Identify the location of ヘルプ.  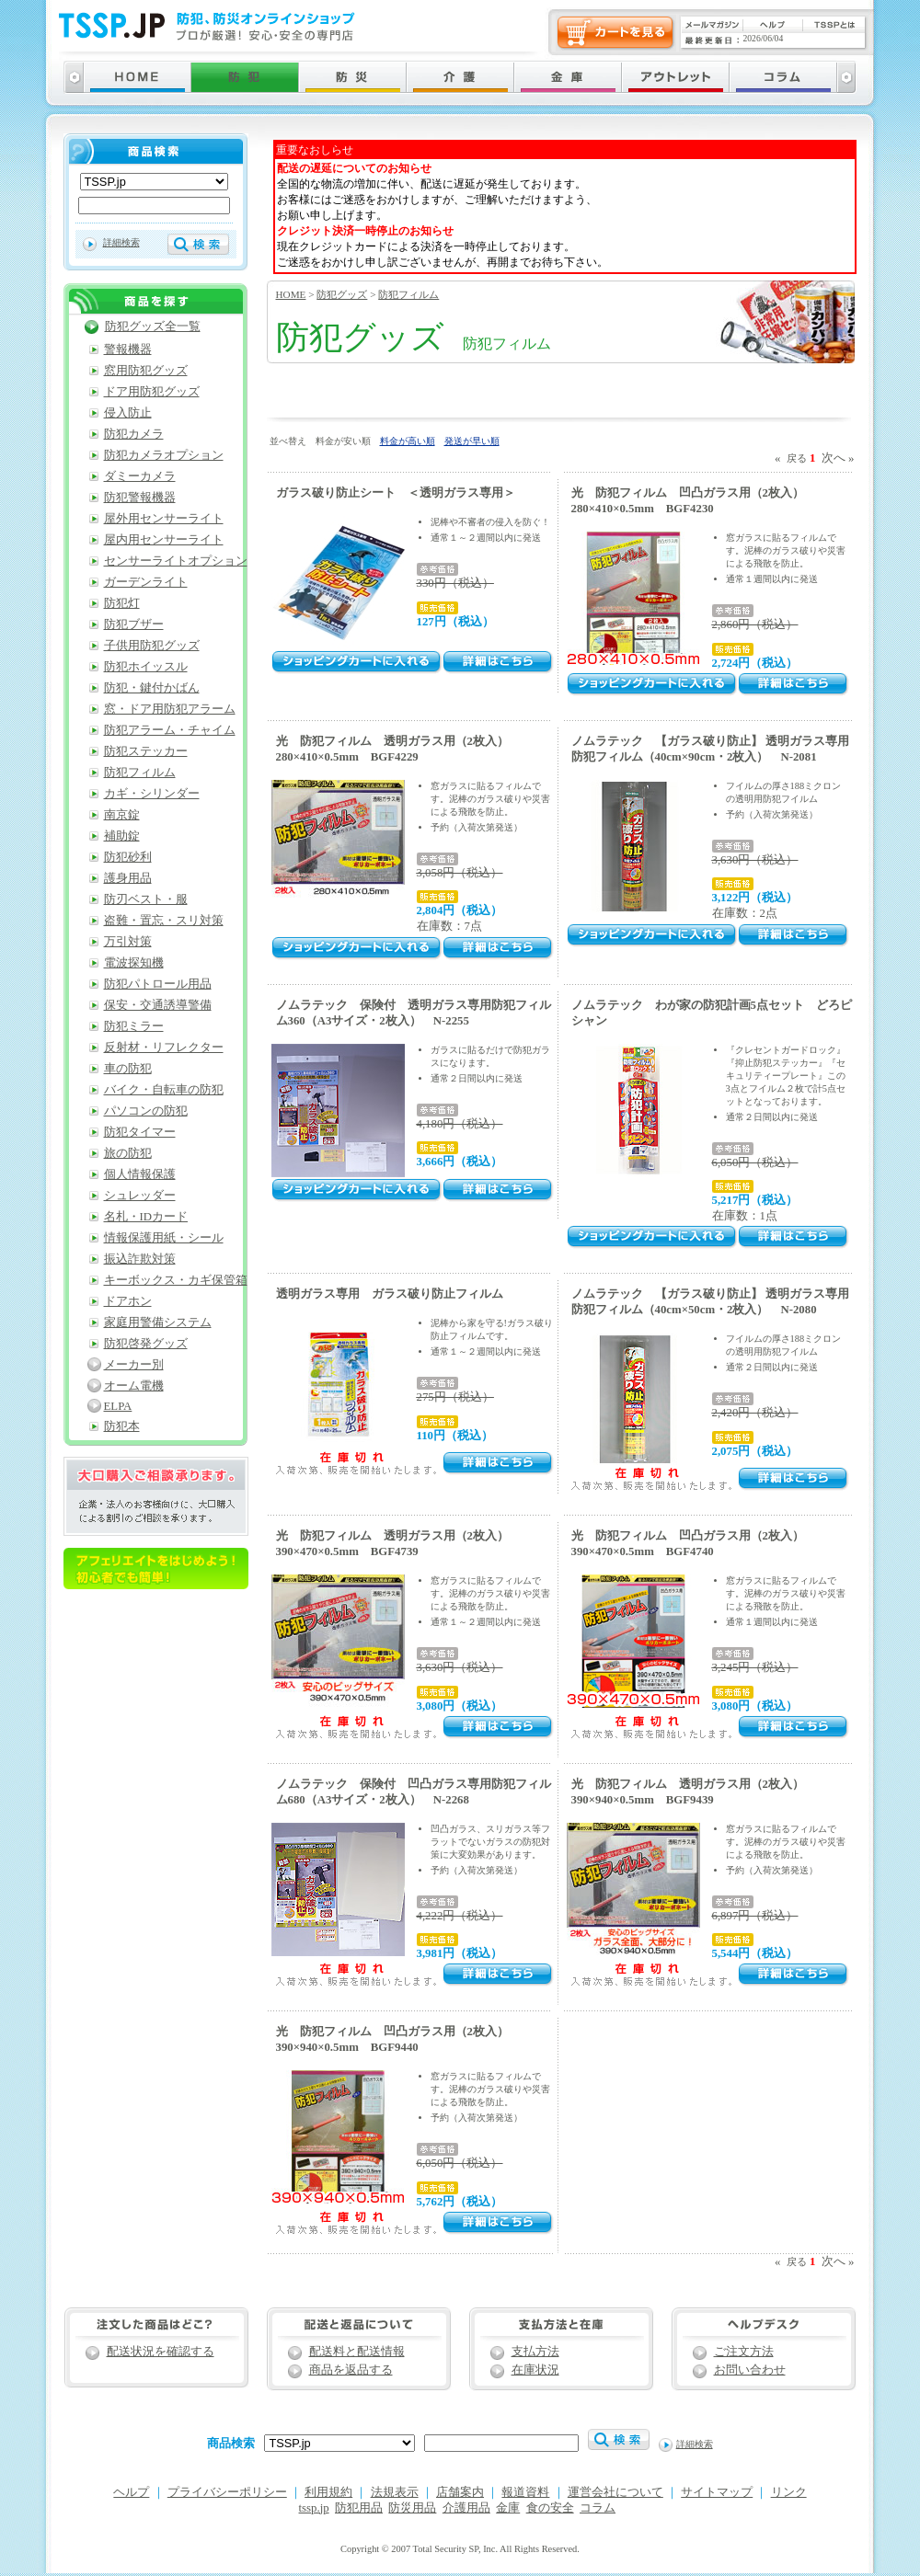
(131, 2492).